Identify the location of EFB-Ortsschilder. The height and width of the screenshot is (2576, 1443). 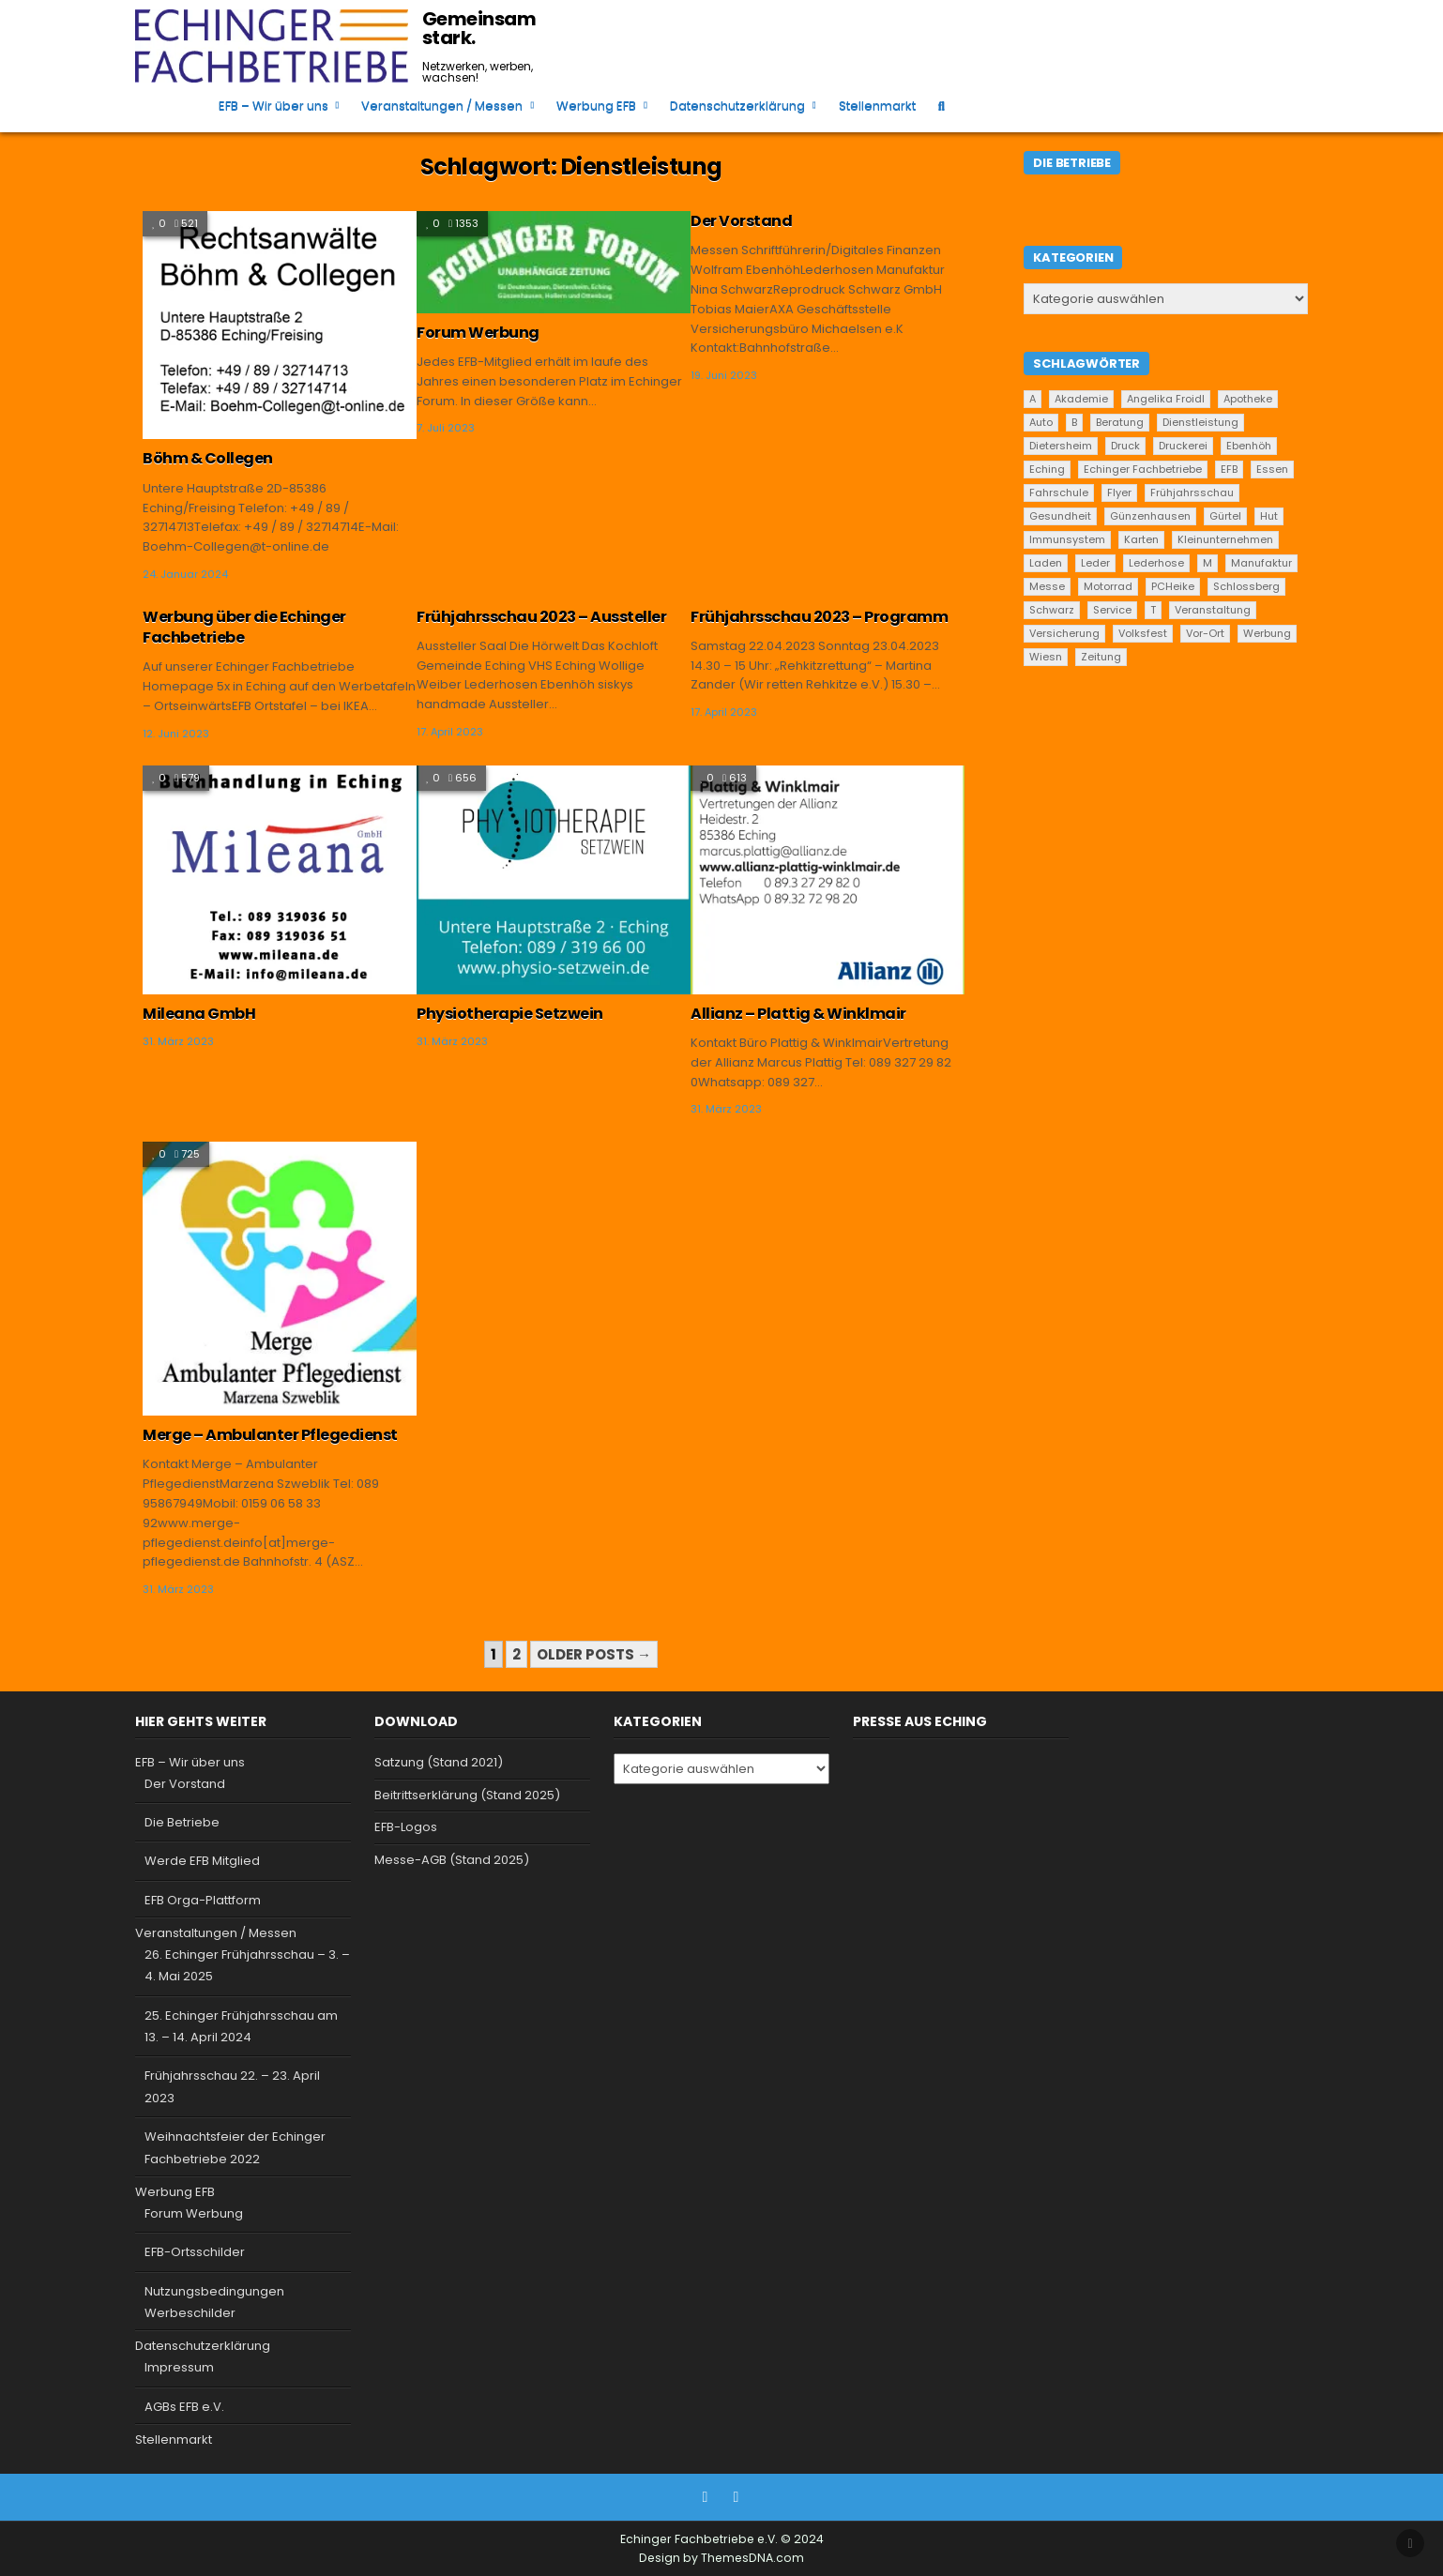
(194, 2252).